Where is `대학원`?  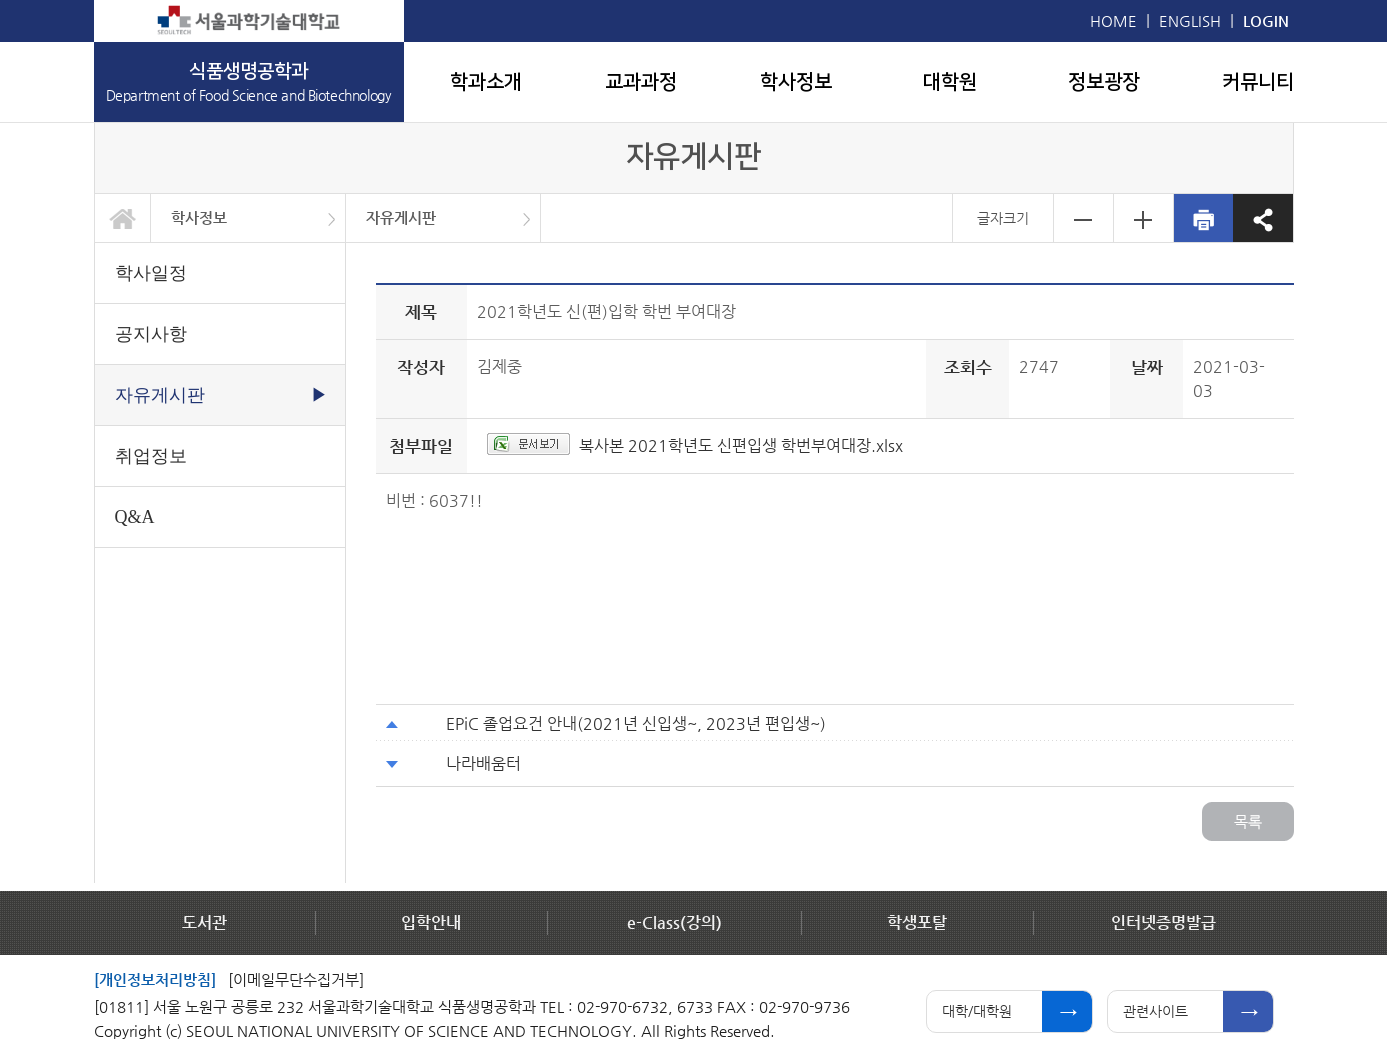 대학원 is located at coordinates (950, 82).